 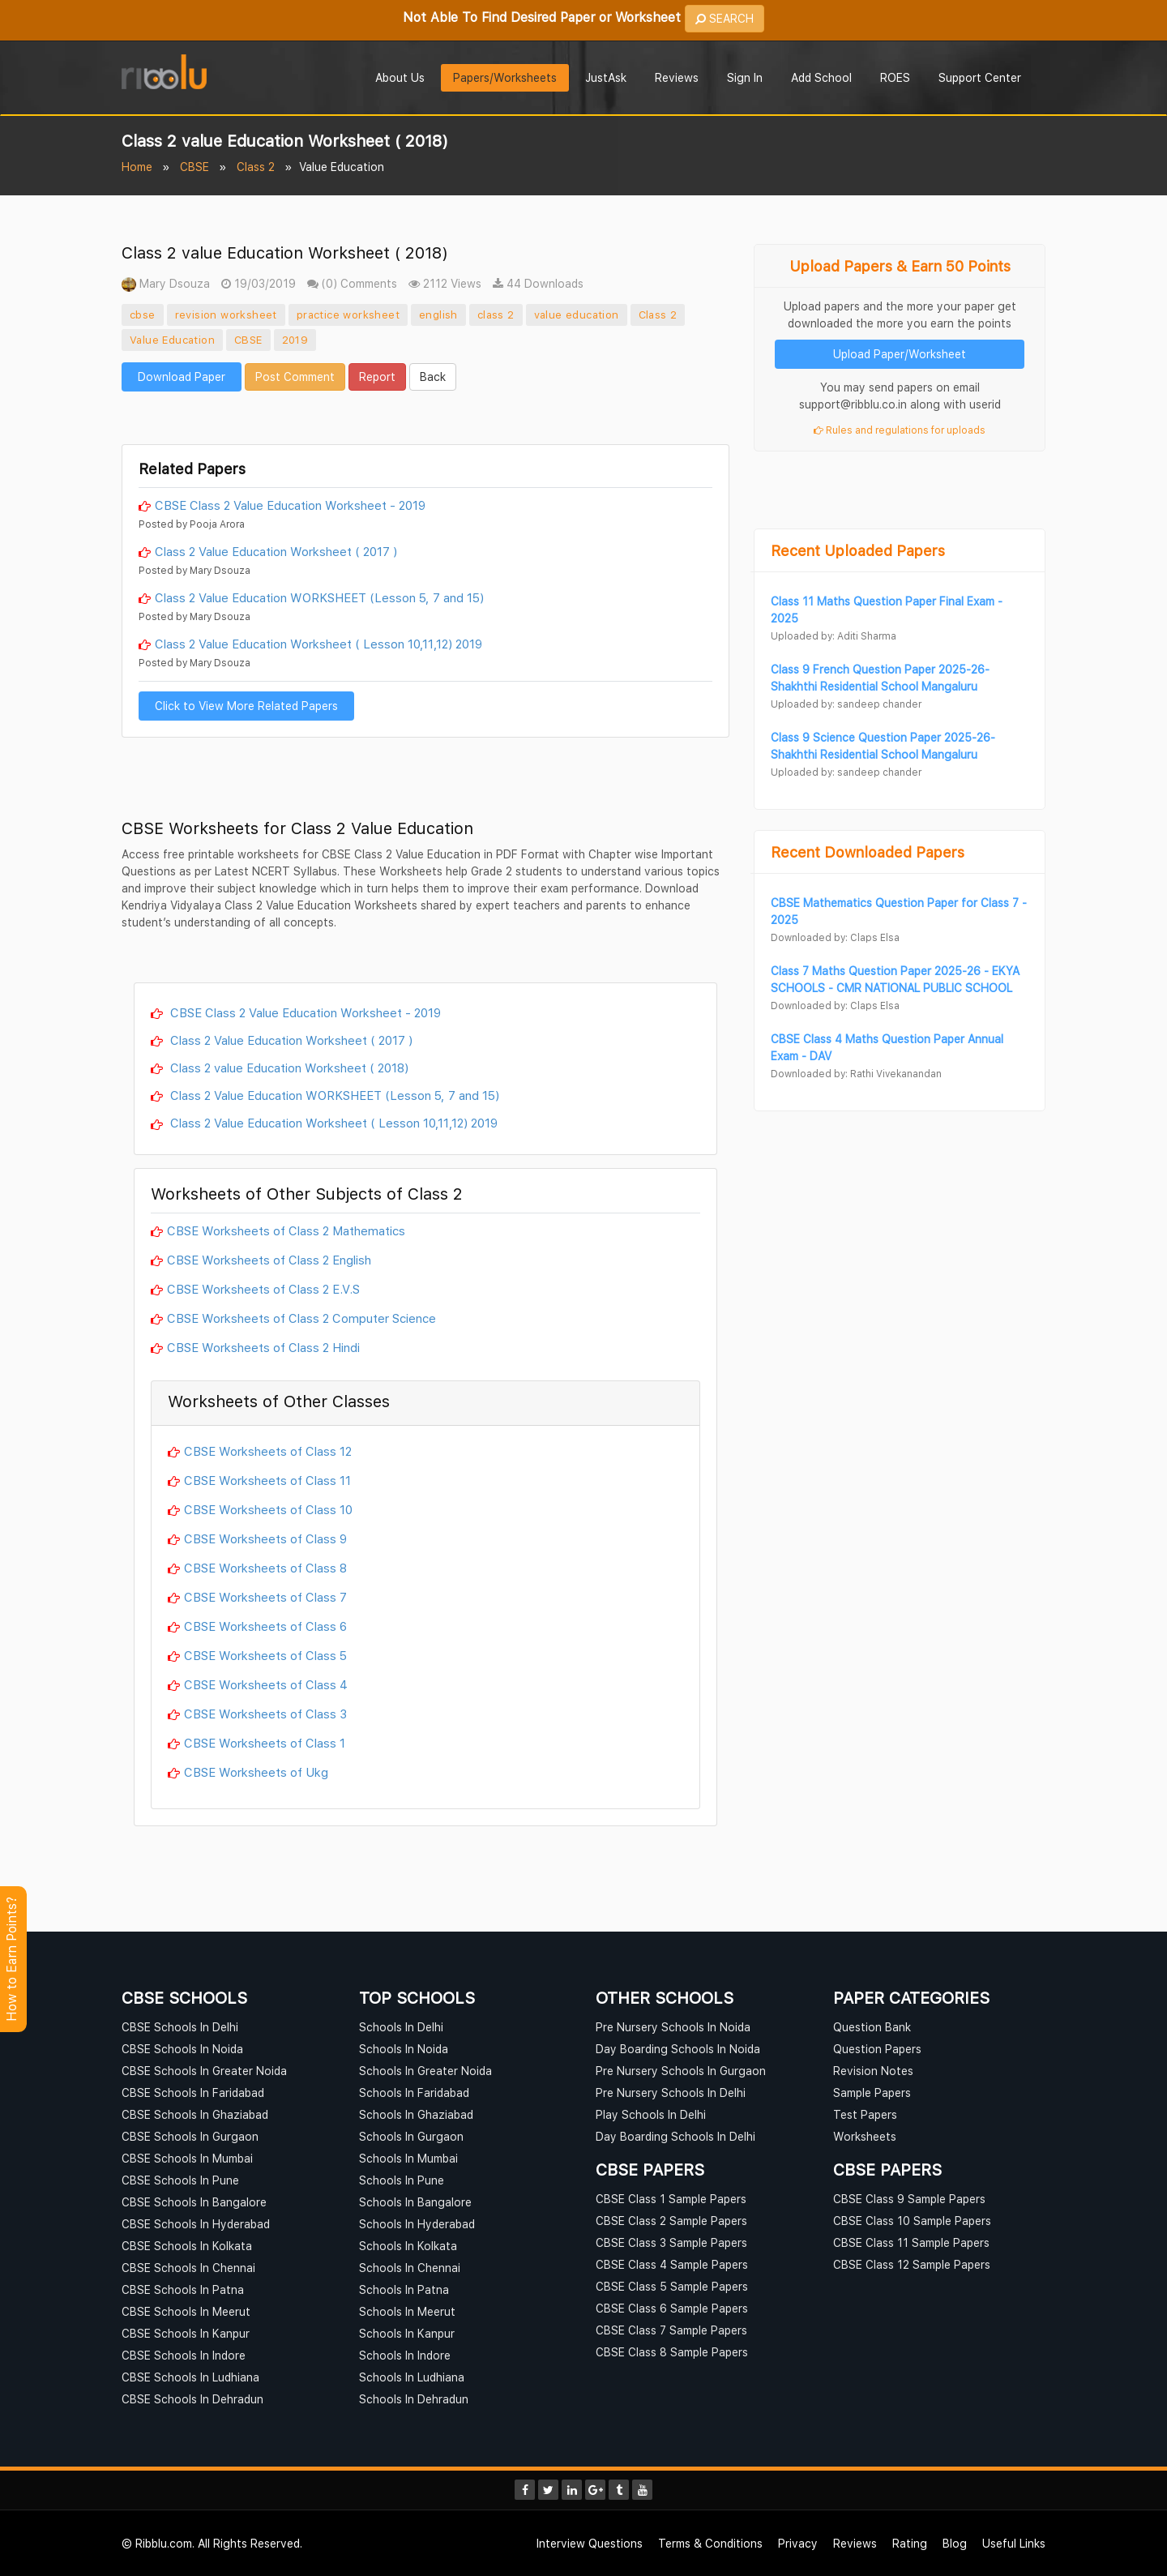 I want to click on Revision Notes, so click(x=873, y=2070).